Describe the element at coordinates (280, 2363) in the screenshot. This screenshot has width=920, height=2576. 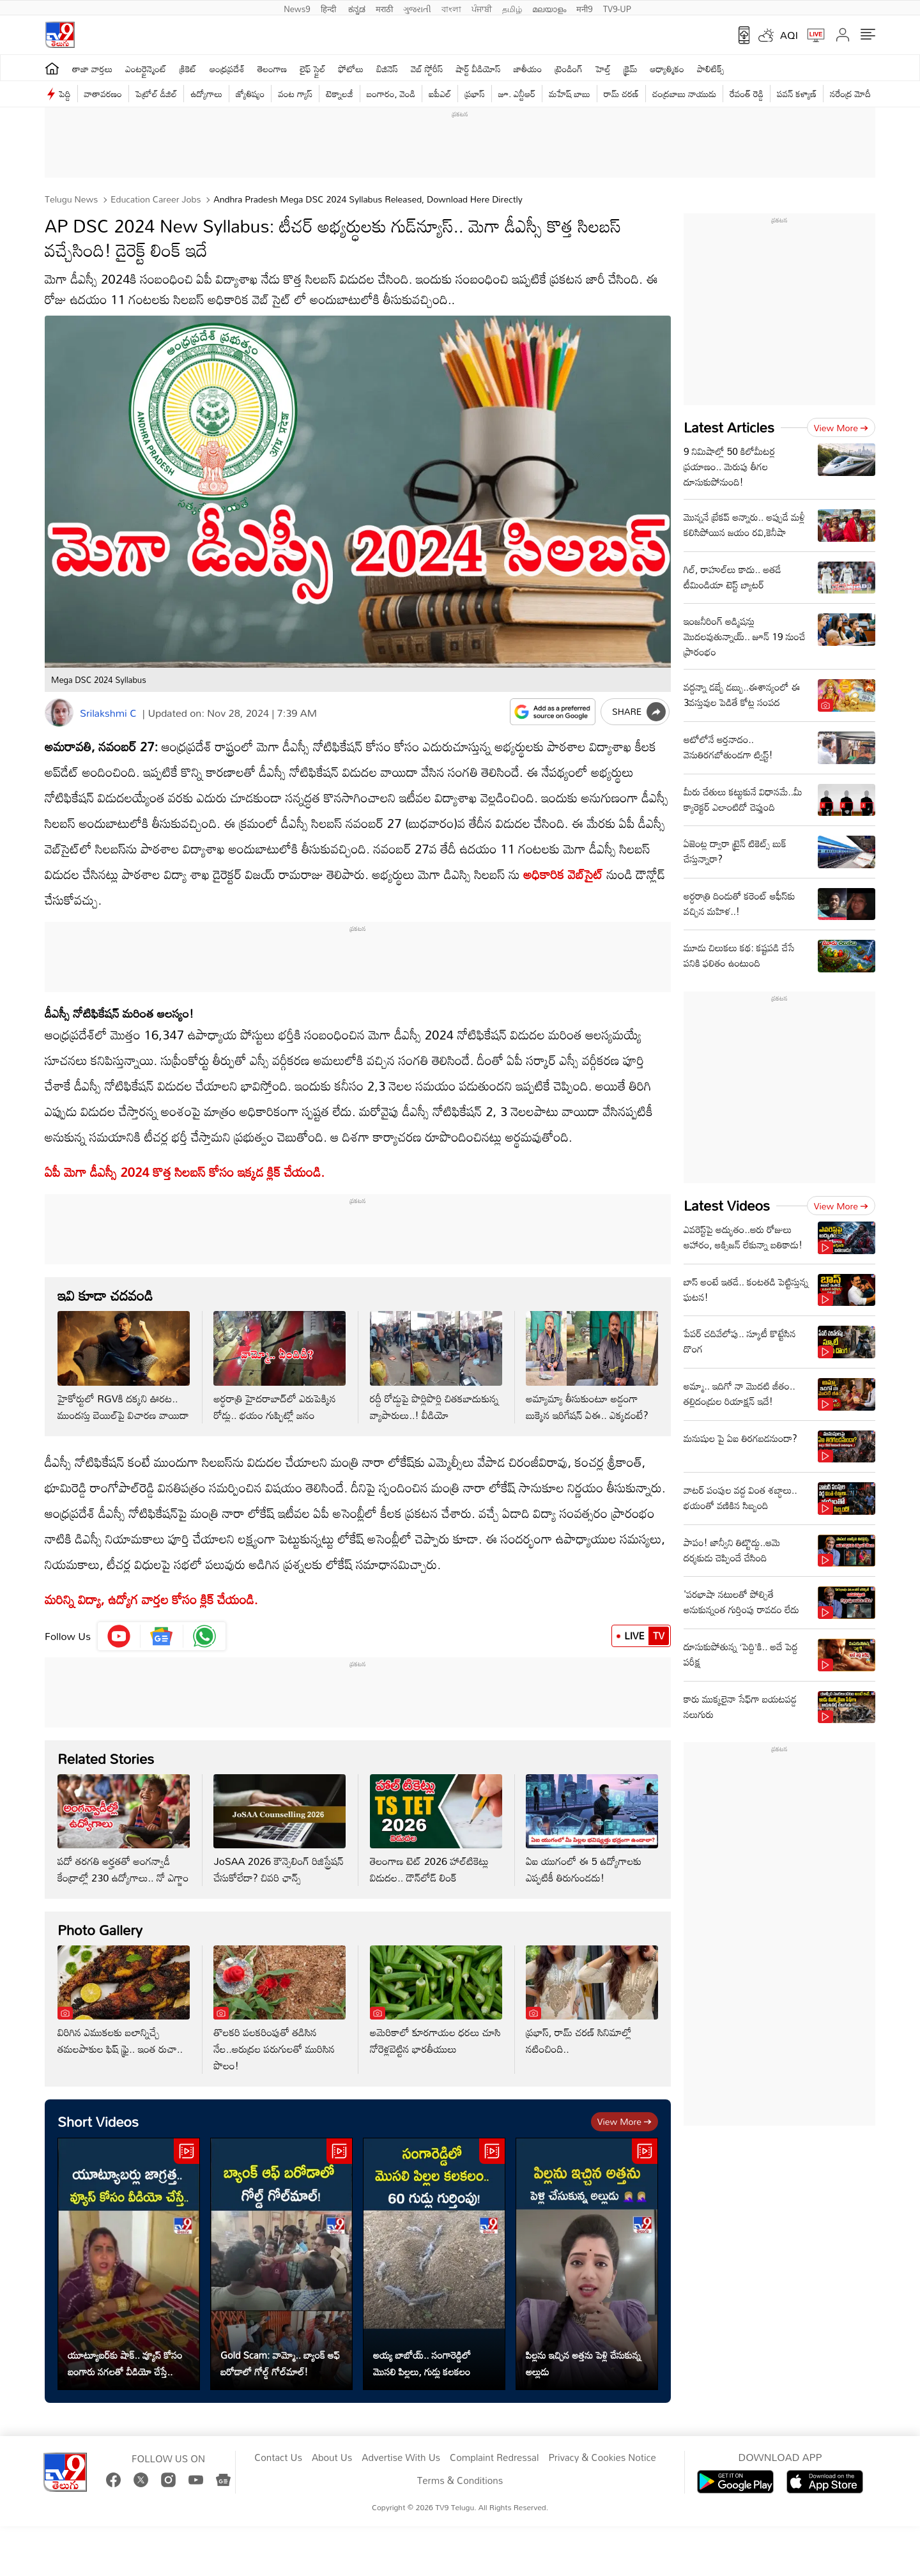
I see `Gold Scam: వామ్మో.. బ్యాంక్ ఆఫ్ బరోడాలో గోల్డ్ గోల్‌మాల్!` at that location.